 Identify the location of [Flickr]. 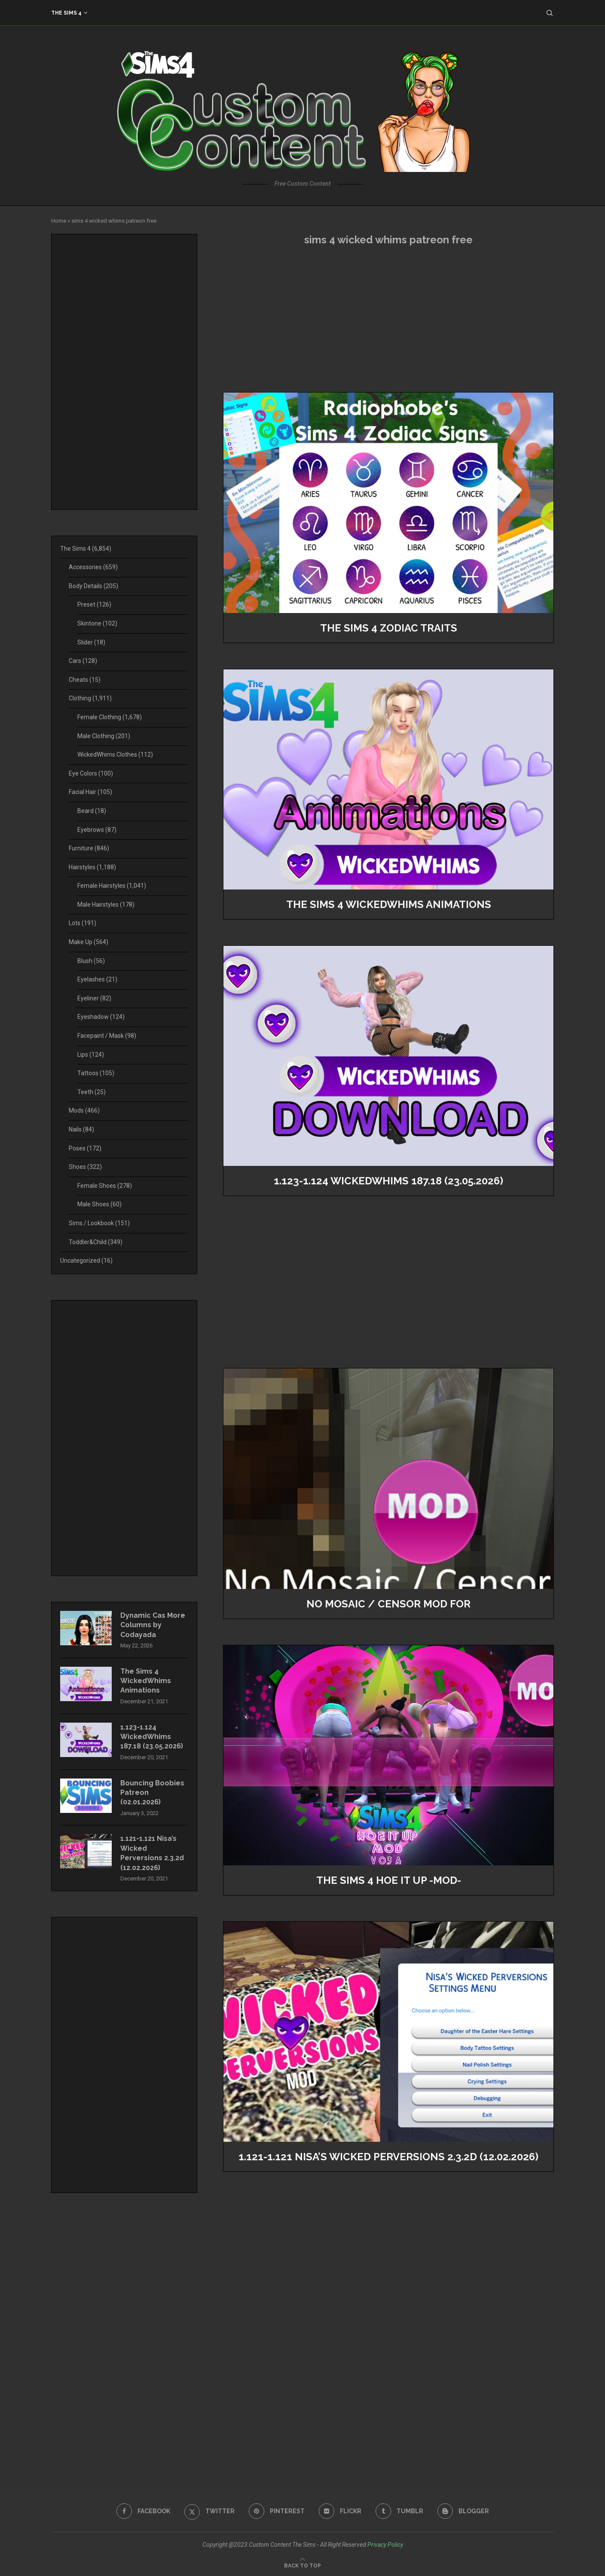
(340, 2511).